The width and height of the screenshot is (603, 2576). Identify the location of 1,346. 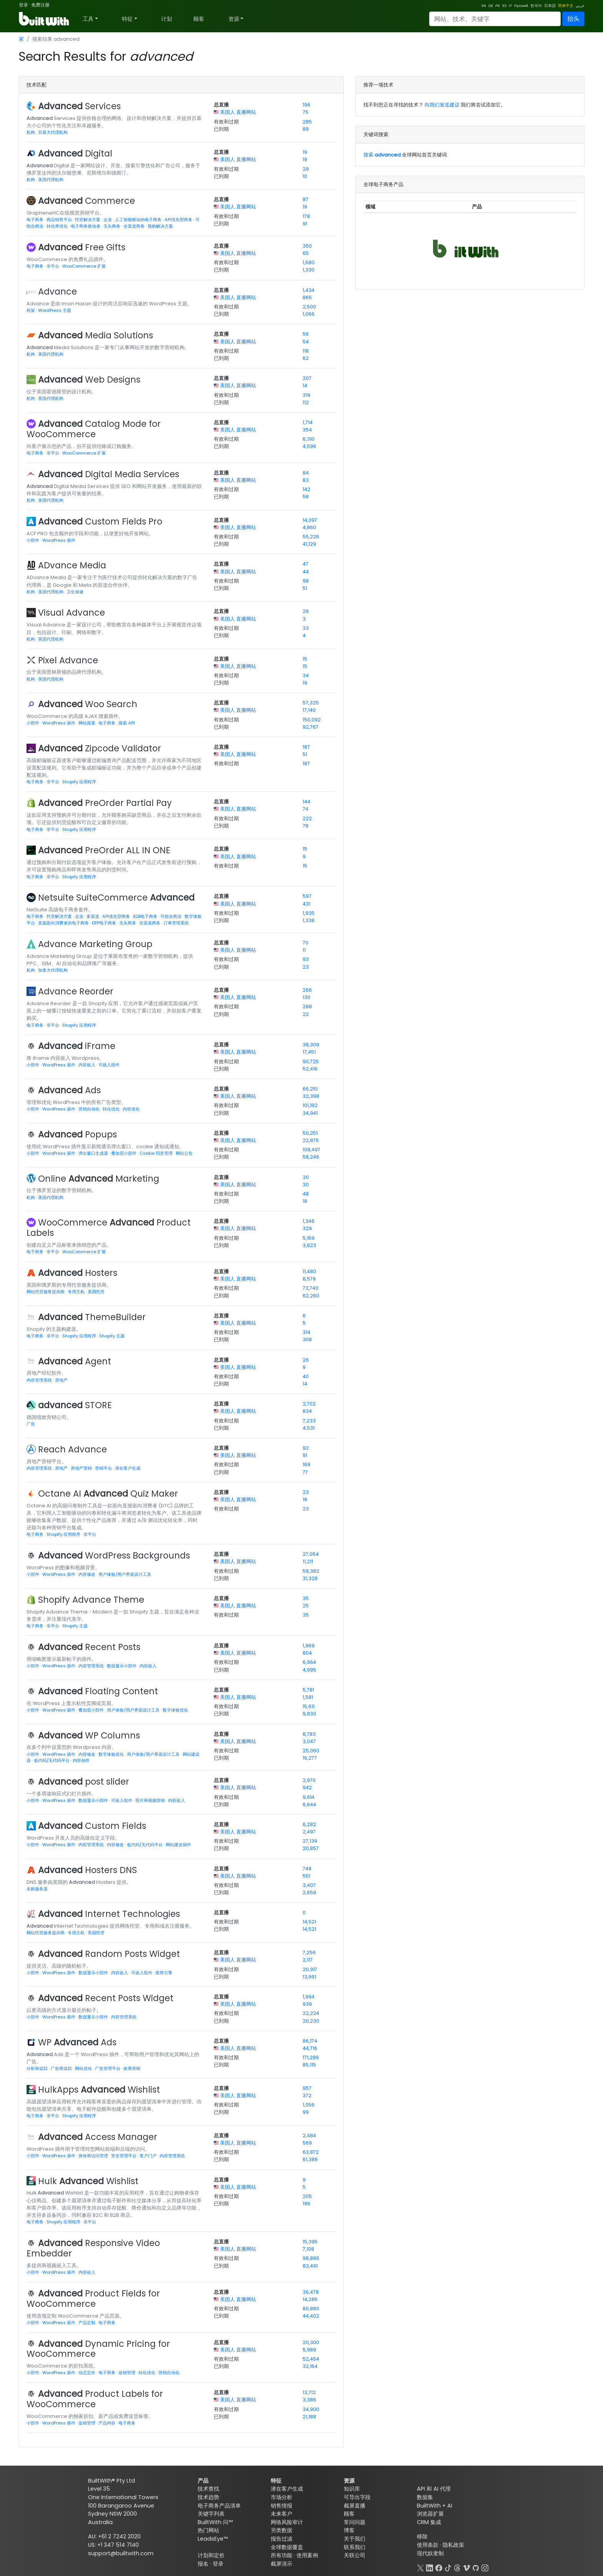
(309, 1221).